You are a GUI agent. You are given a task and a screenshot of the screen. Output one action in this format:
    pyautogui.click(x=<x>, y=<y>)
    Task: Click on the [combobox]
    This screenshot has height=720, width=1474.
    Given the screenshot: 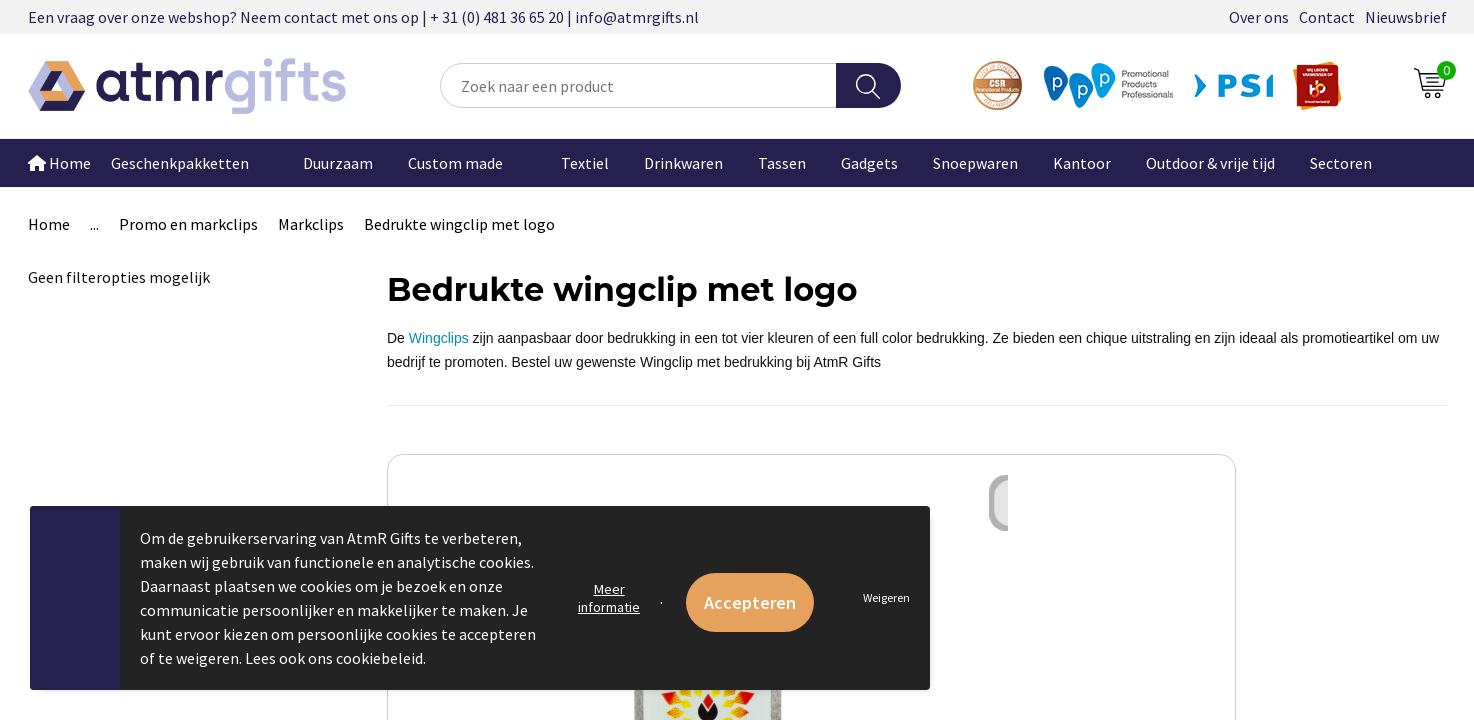 What is the action you would take?
    pyautogui.click(x=638, y=85)
    